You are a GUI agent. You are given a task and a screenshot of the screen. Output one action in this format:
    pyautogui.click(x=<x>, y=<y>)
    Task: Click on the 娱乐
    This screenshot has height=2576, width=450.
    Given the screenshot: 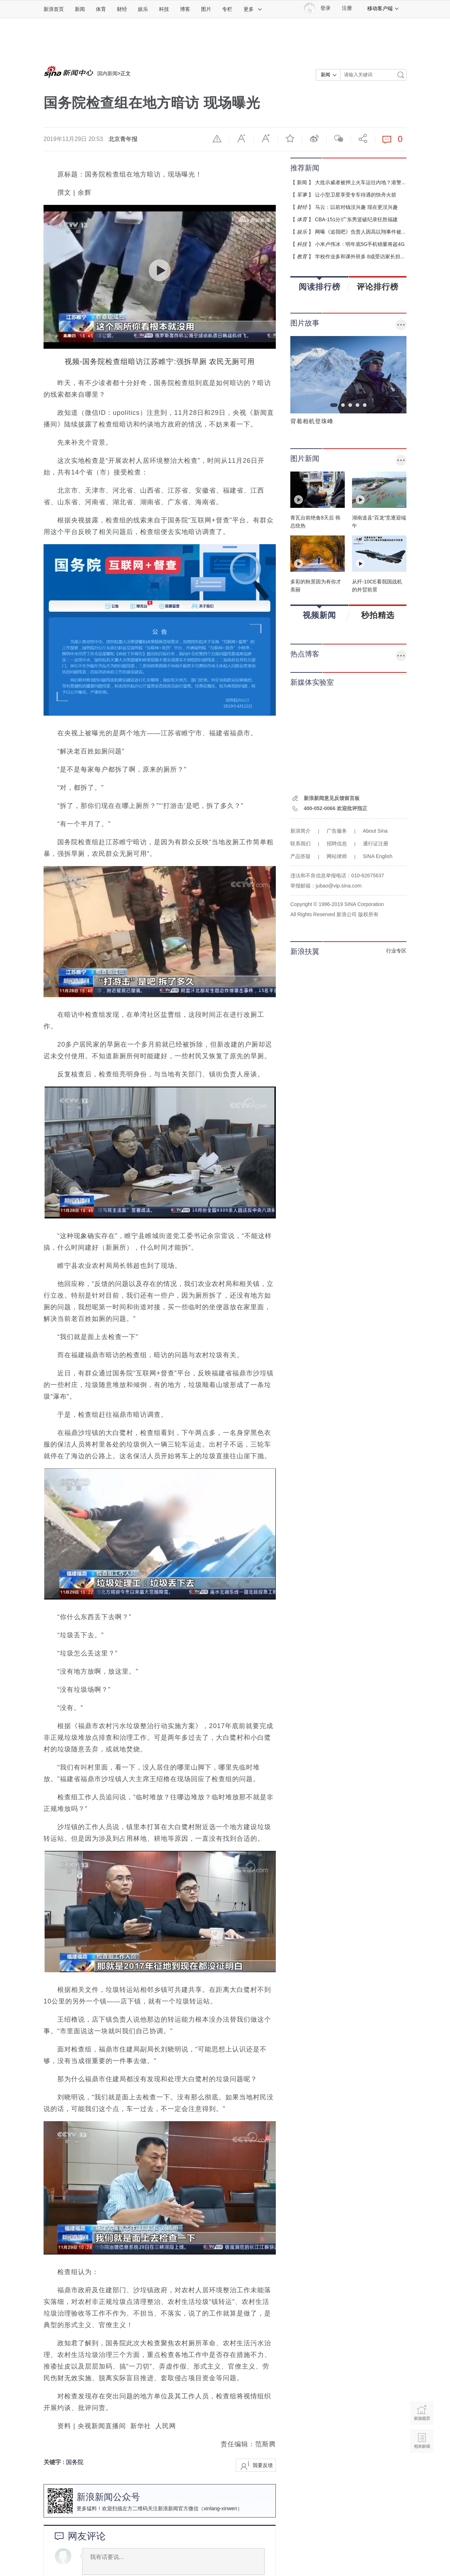 What is the action you would take?
    pyautogui.click(x=143, y=9)
    